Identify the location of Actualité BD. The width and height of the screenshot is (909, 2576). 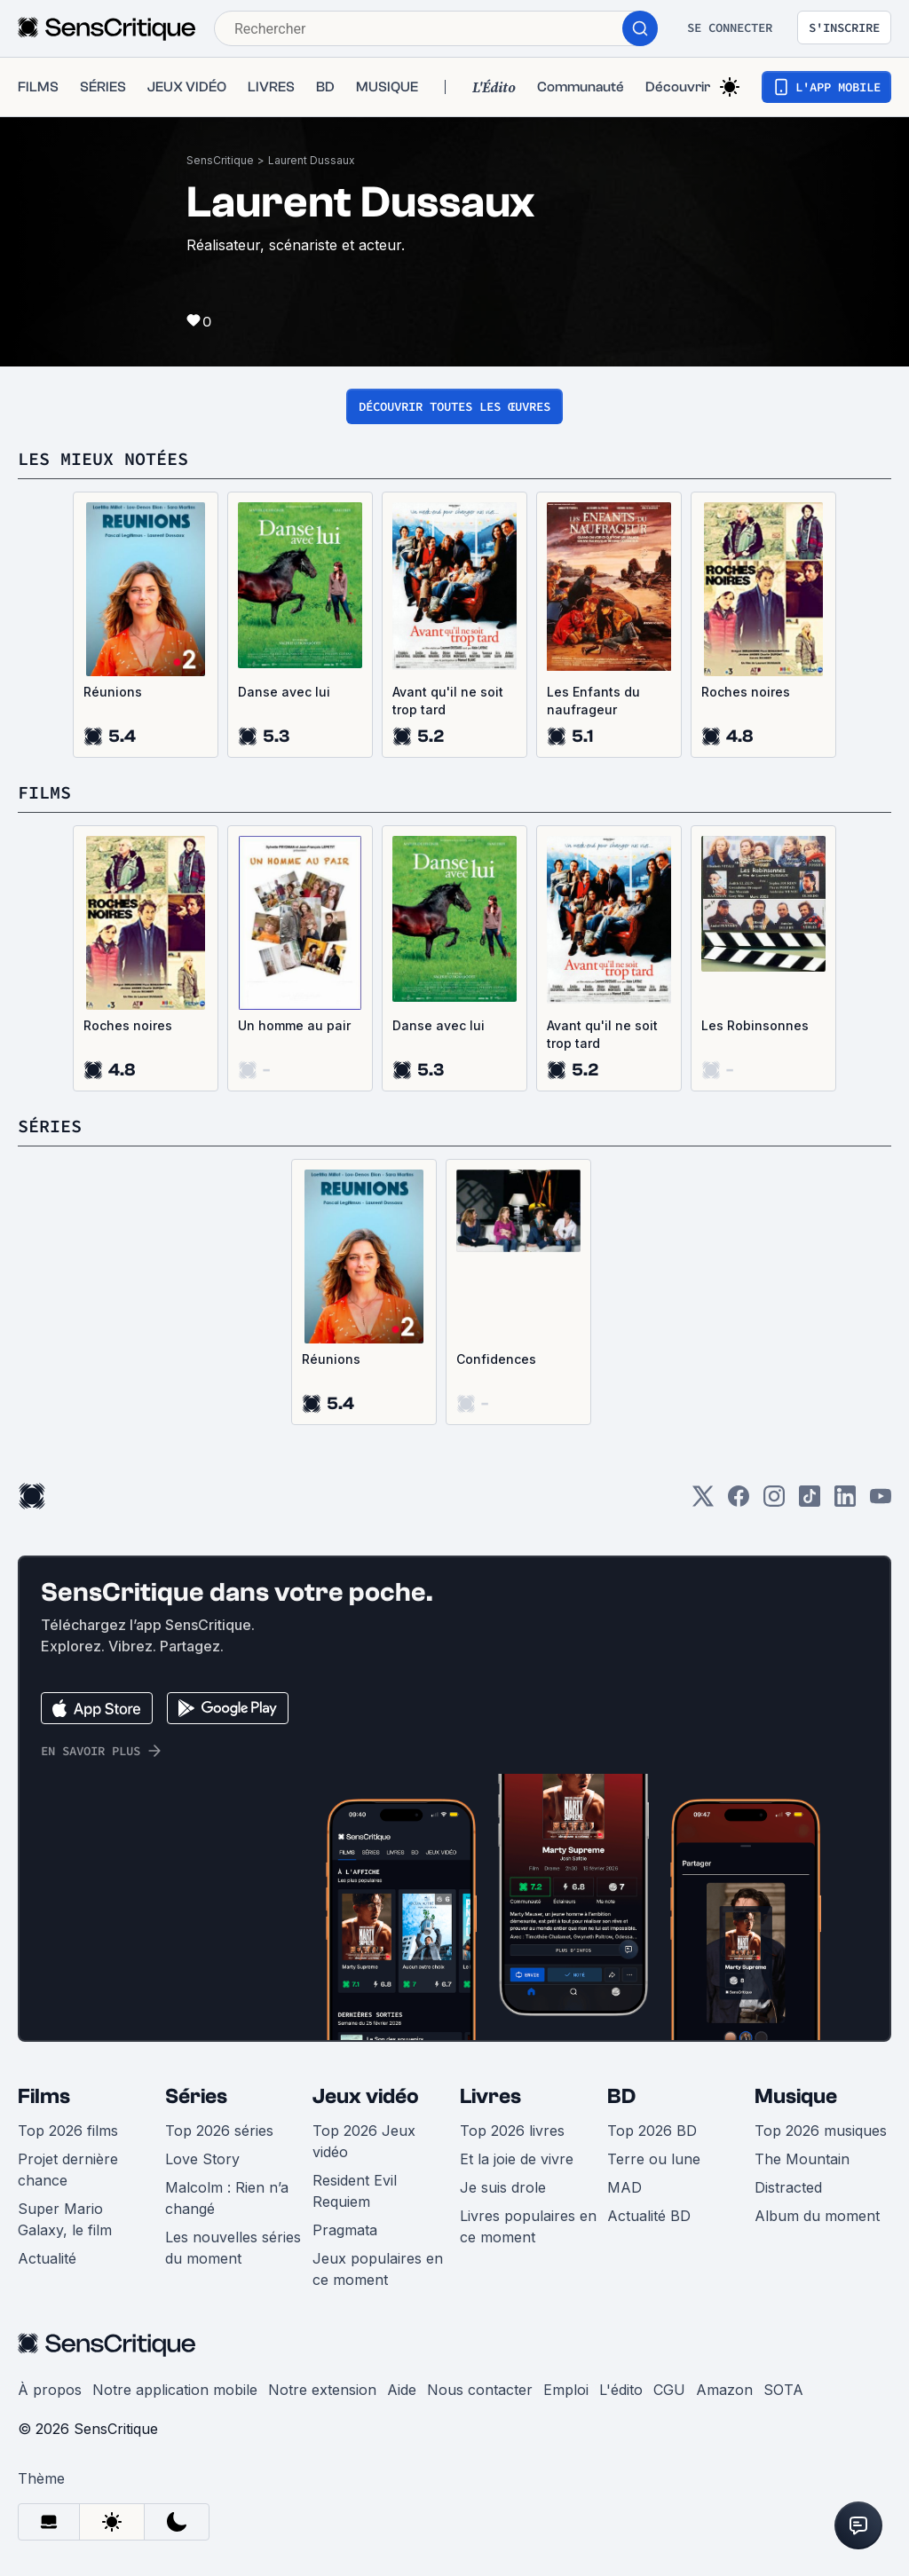
(649, 2216).